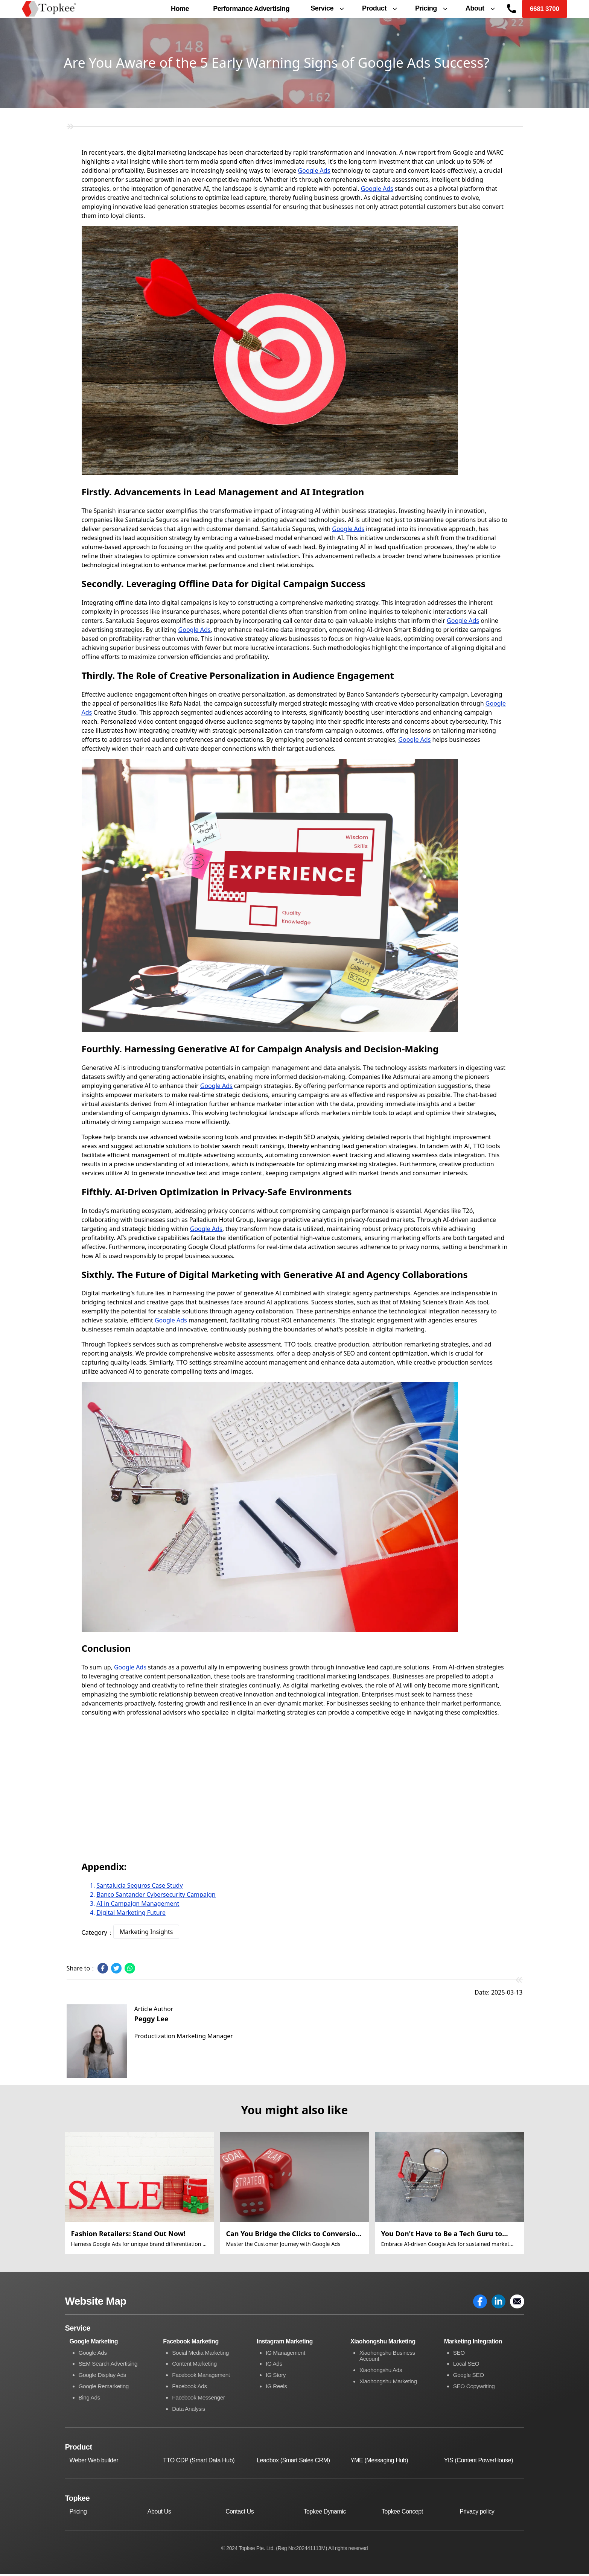 This screenshot has width=589, height=2576. I want to click on Xiaohongshu Marketing, so click(389, 2384).